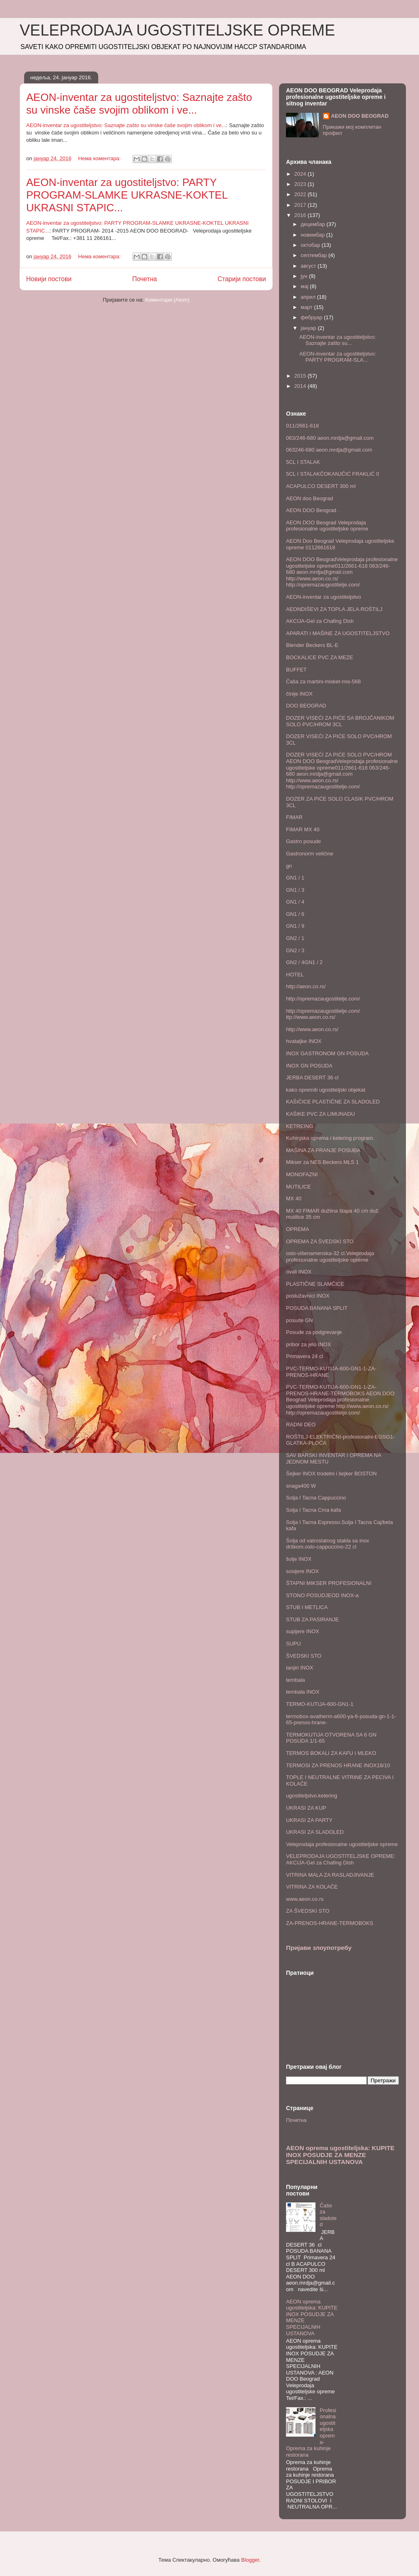  I want to click on децембар, so click(314, 224).